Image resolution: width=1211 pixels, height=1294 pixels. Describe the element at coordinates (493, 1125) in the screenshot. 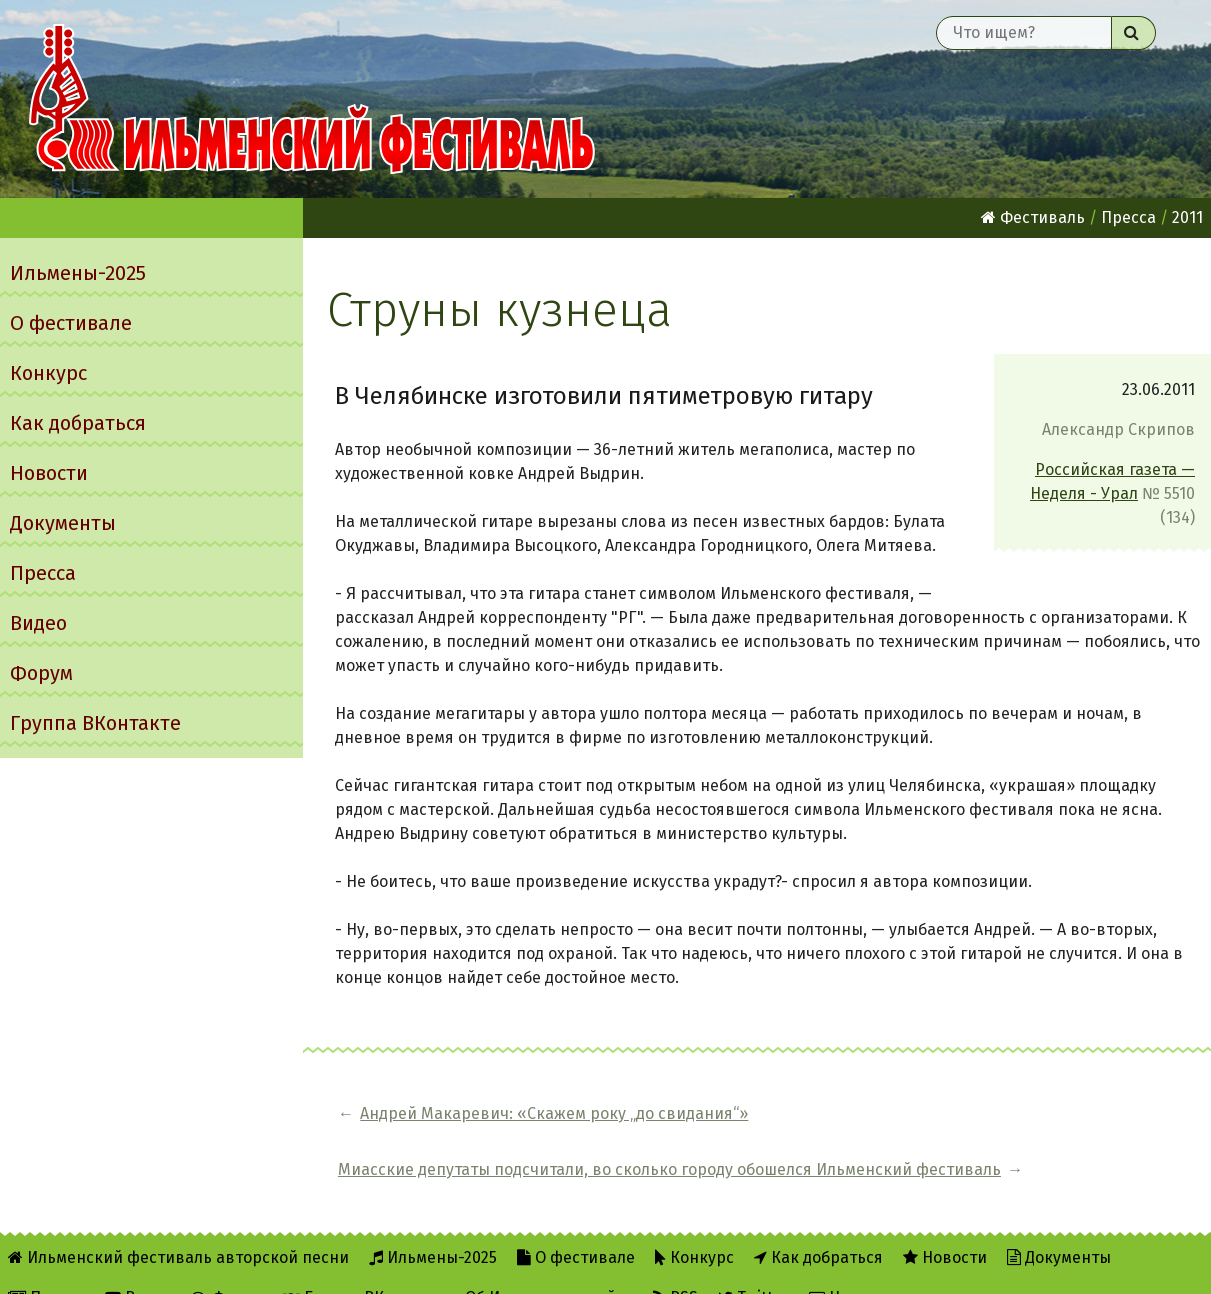

I see `Андрей Макаревич: «Cкажем року „до свидания“»` at that location.